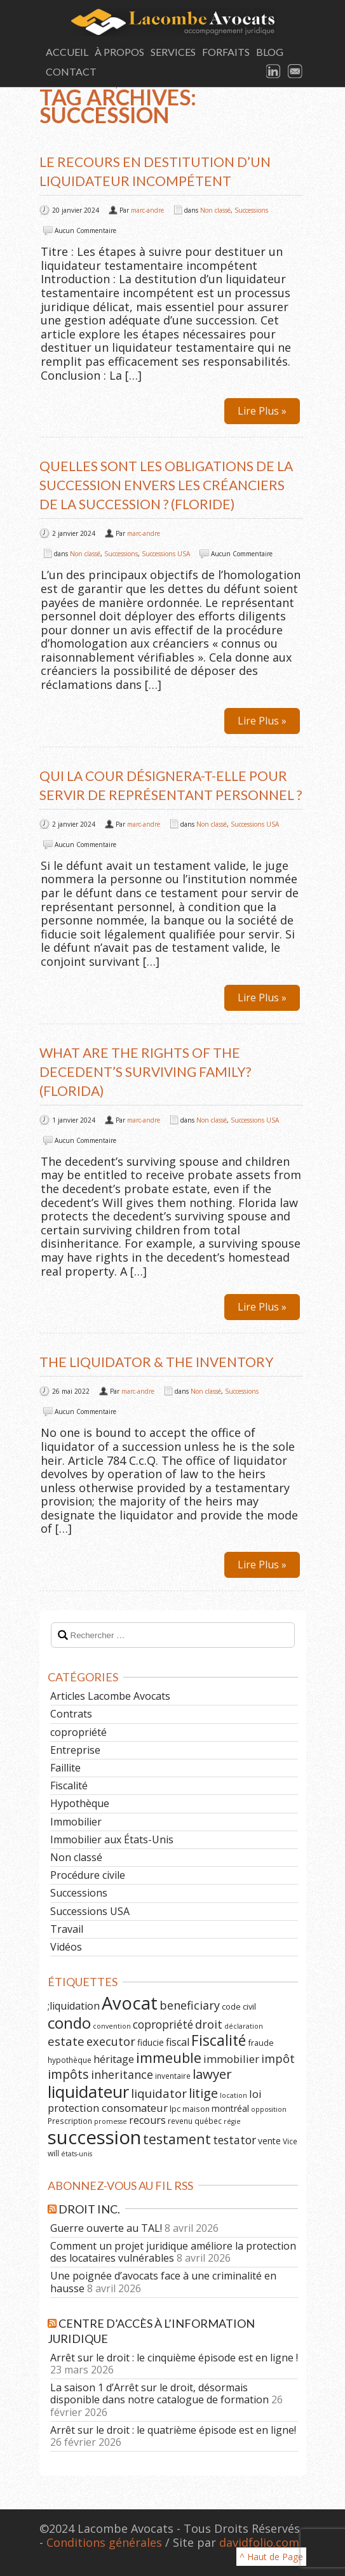 Image resolution: width=345 pixels, height=2576 pixels. Describe the element at coordinates (106, 2228) in the screenshot. I see `Guerre ouverte au TAL!` at that location.